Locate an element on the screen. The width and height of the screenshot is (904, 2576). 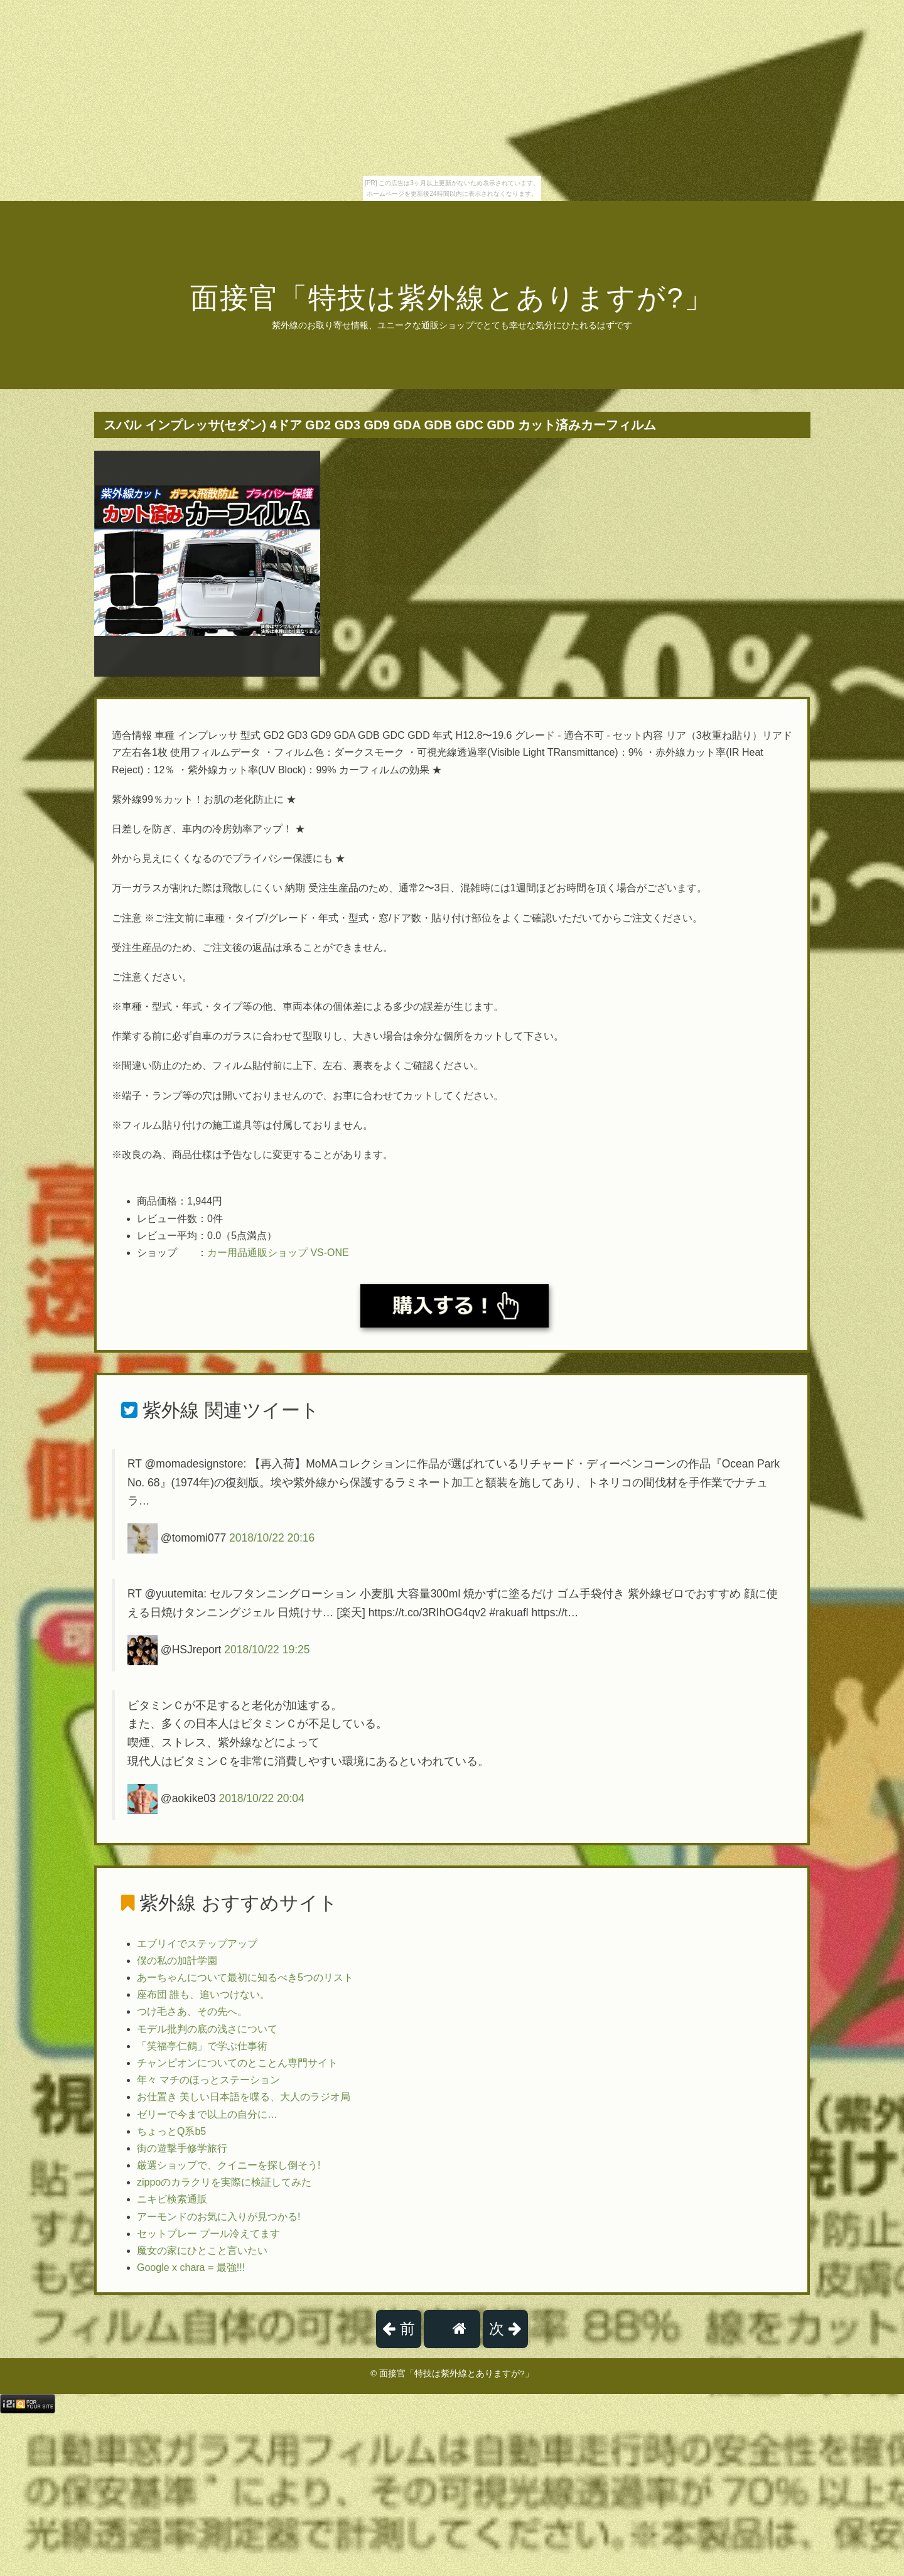
2018/10/22 20:16 is located at coordinates (272, 1538).